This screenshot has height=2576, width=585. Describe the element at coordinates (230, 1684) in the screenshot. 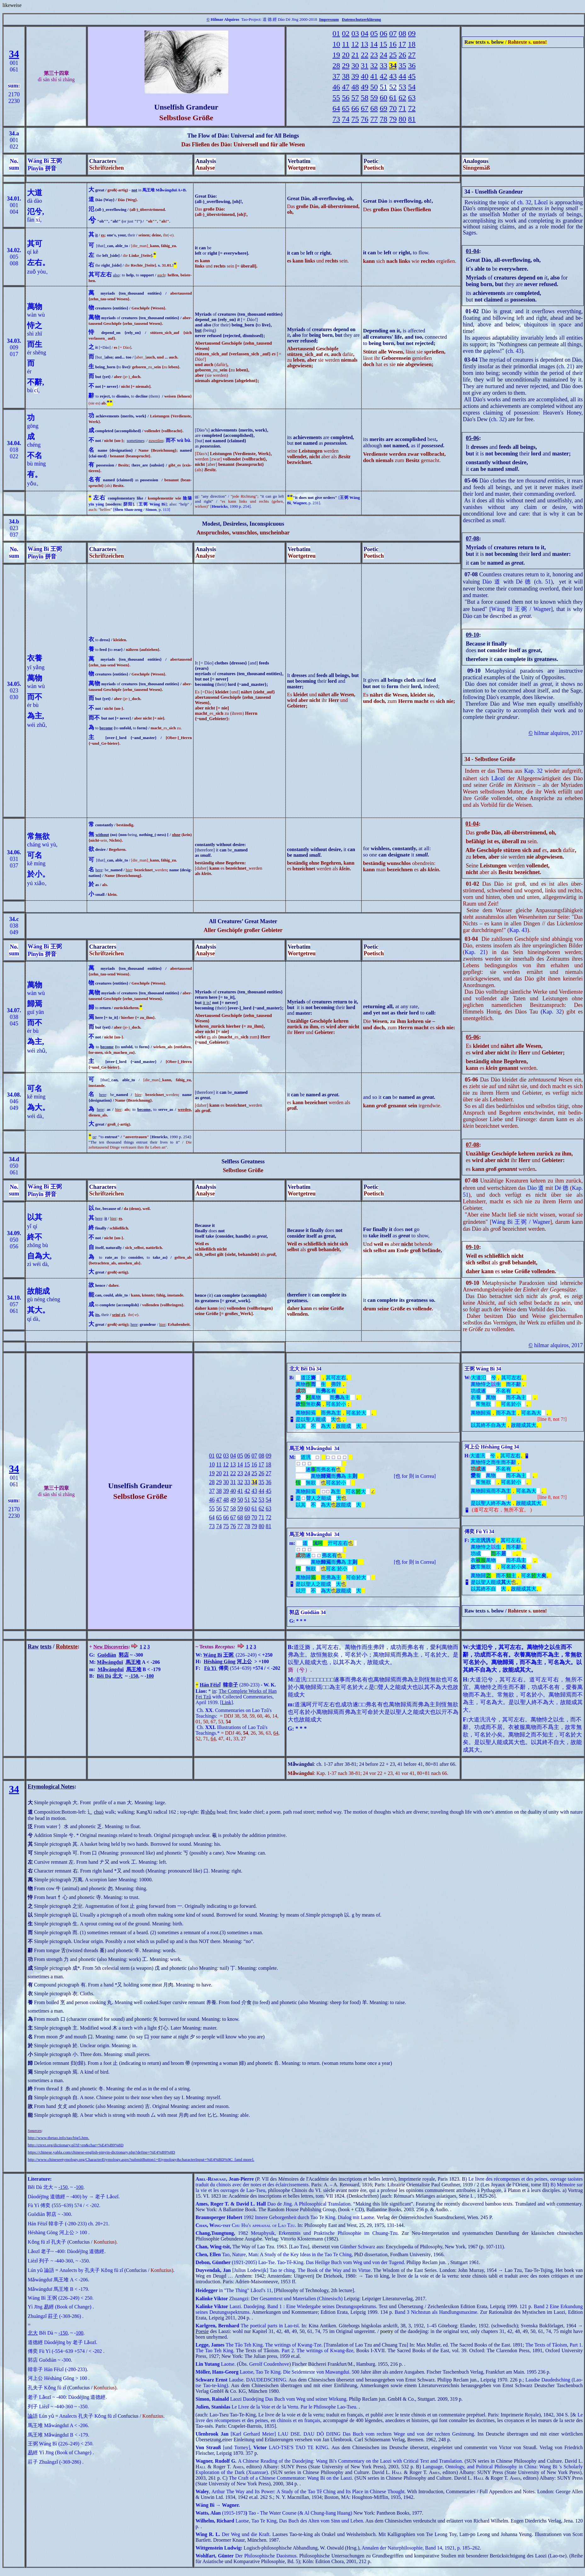

I see `韓非子` at that location.